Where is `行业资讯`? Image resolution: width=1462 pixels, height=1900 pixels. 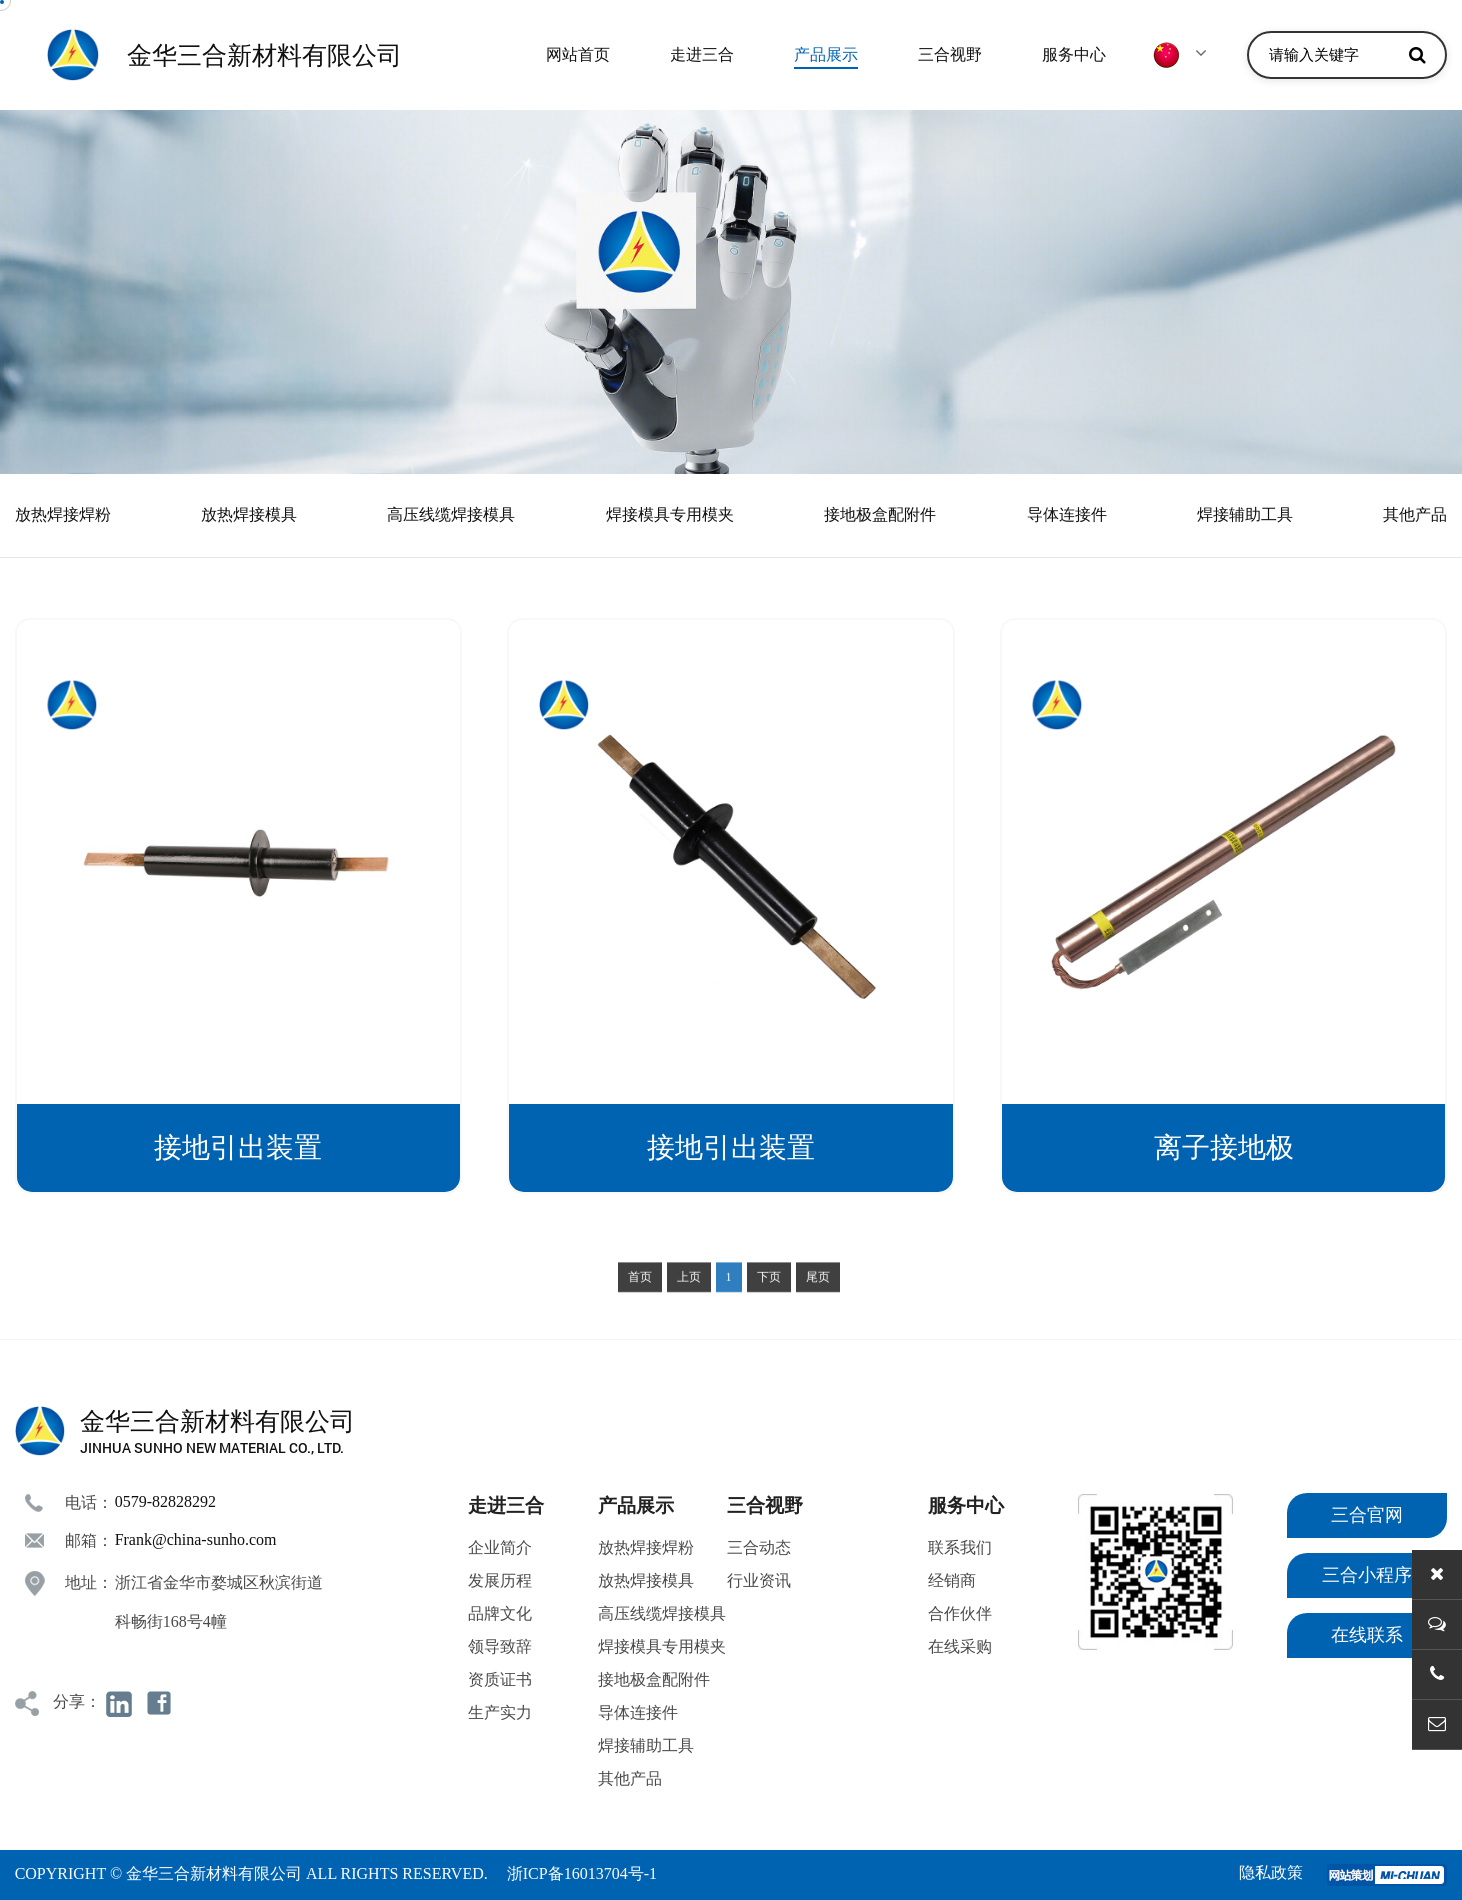
行业资讯 is located at coordinates (759, 1580).